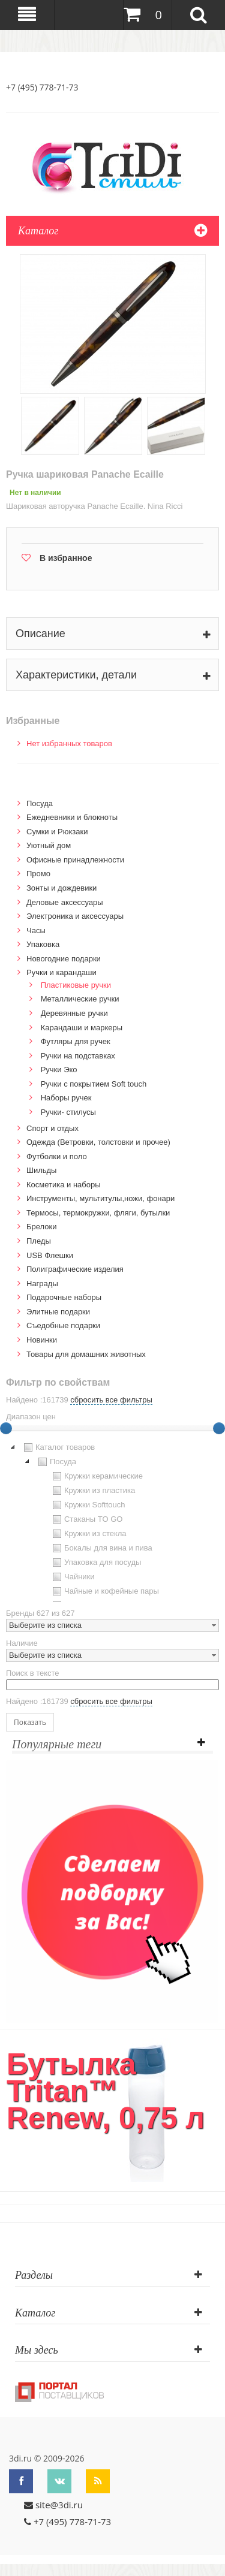 The width and height of the screenshot is (225, 2576). What do you see at coordinates (66, 1097) in the screenshot?
I see `Наборы ручек` at bounding box center [66, 1097].